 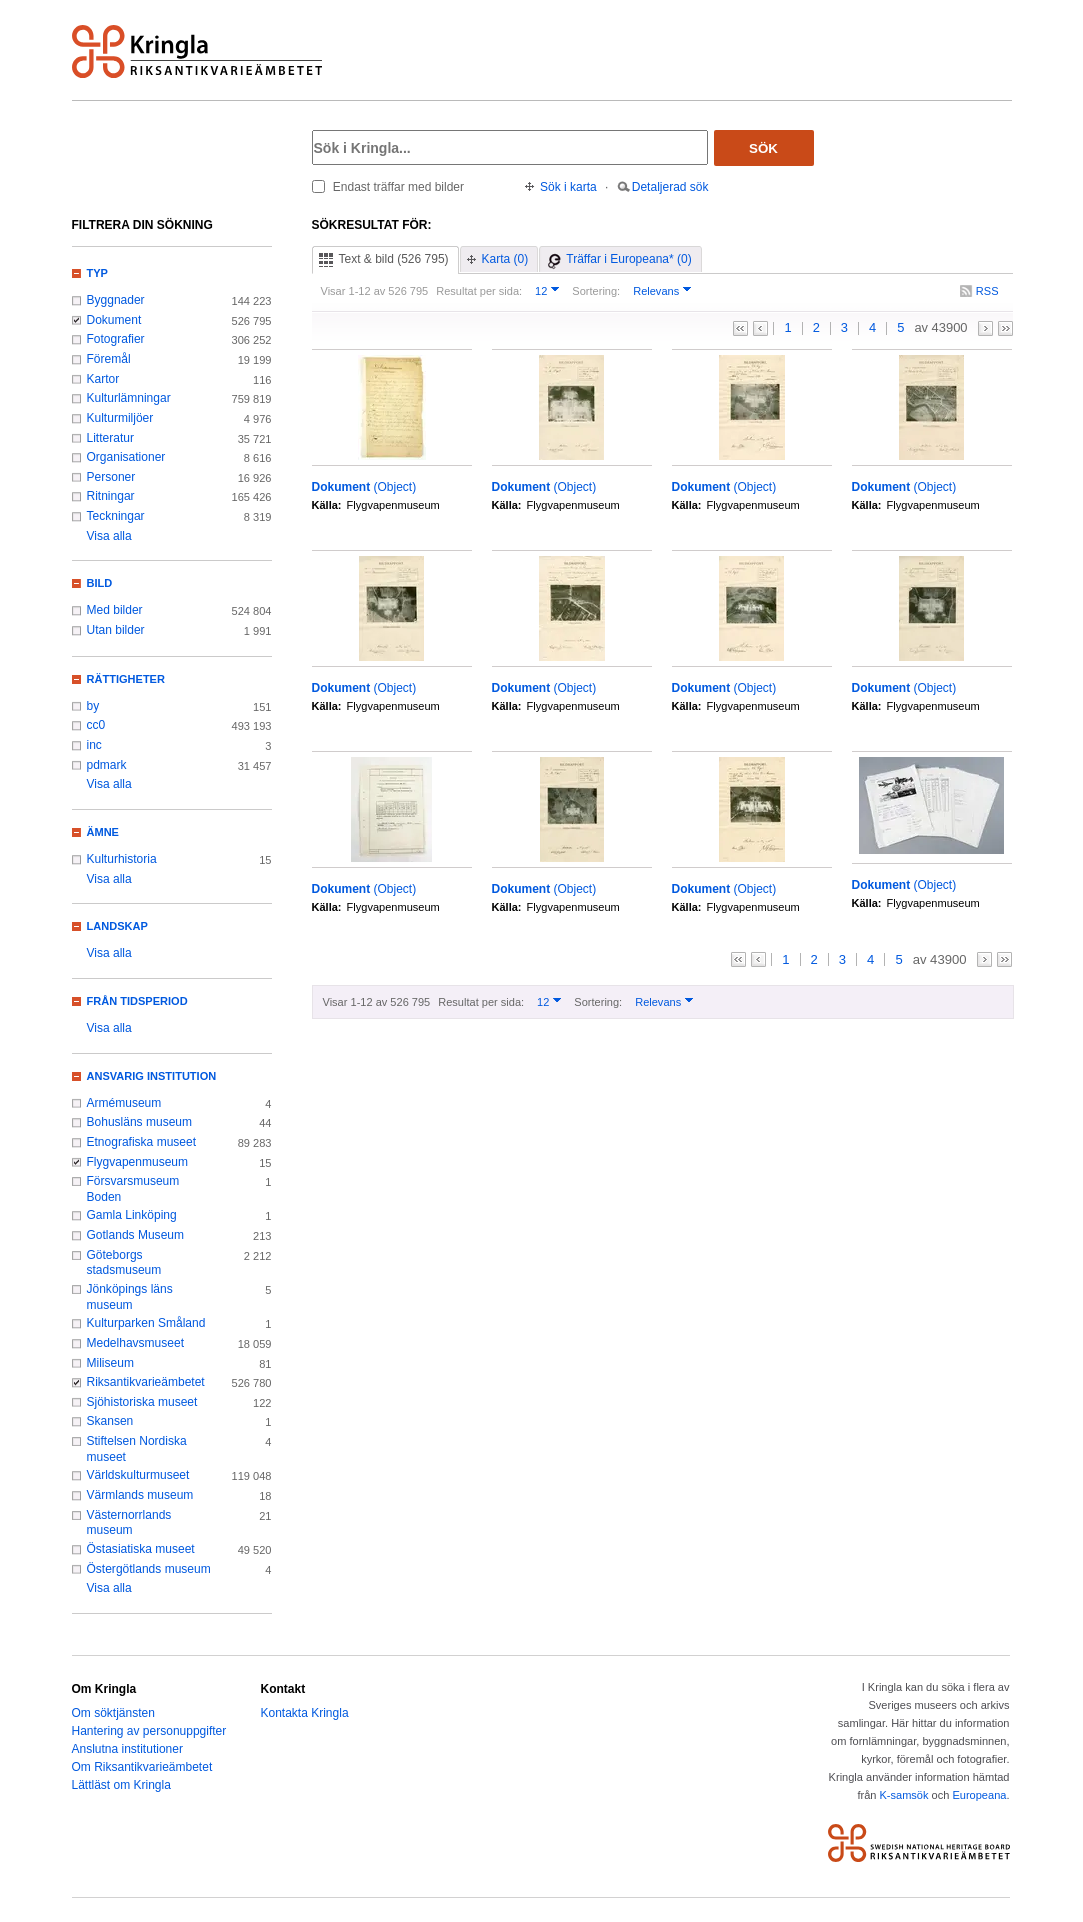 What do you see at coordinates (740, 328) in the screenshot?
I see `<<` at bounding box center [740, 328].